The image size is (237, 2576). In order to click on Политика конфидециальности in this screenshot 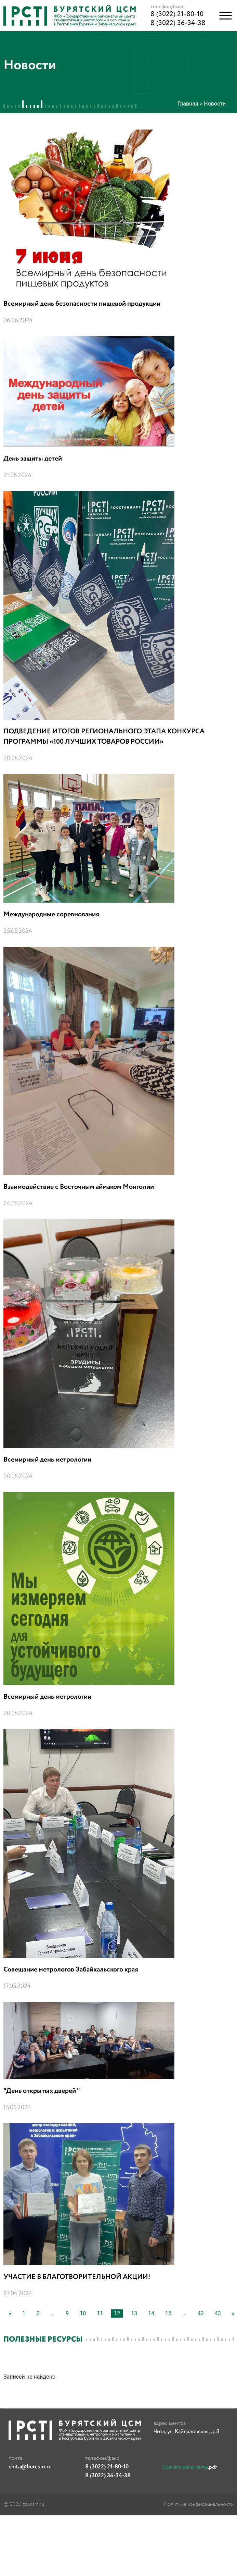, I will do `click(199, 2504)`.